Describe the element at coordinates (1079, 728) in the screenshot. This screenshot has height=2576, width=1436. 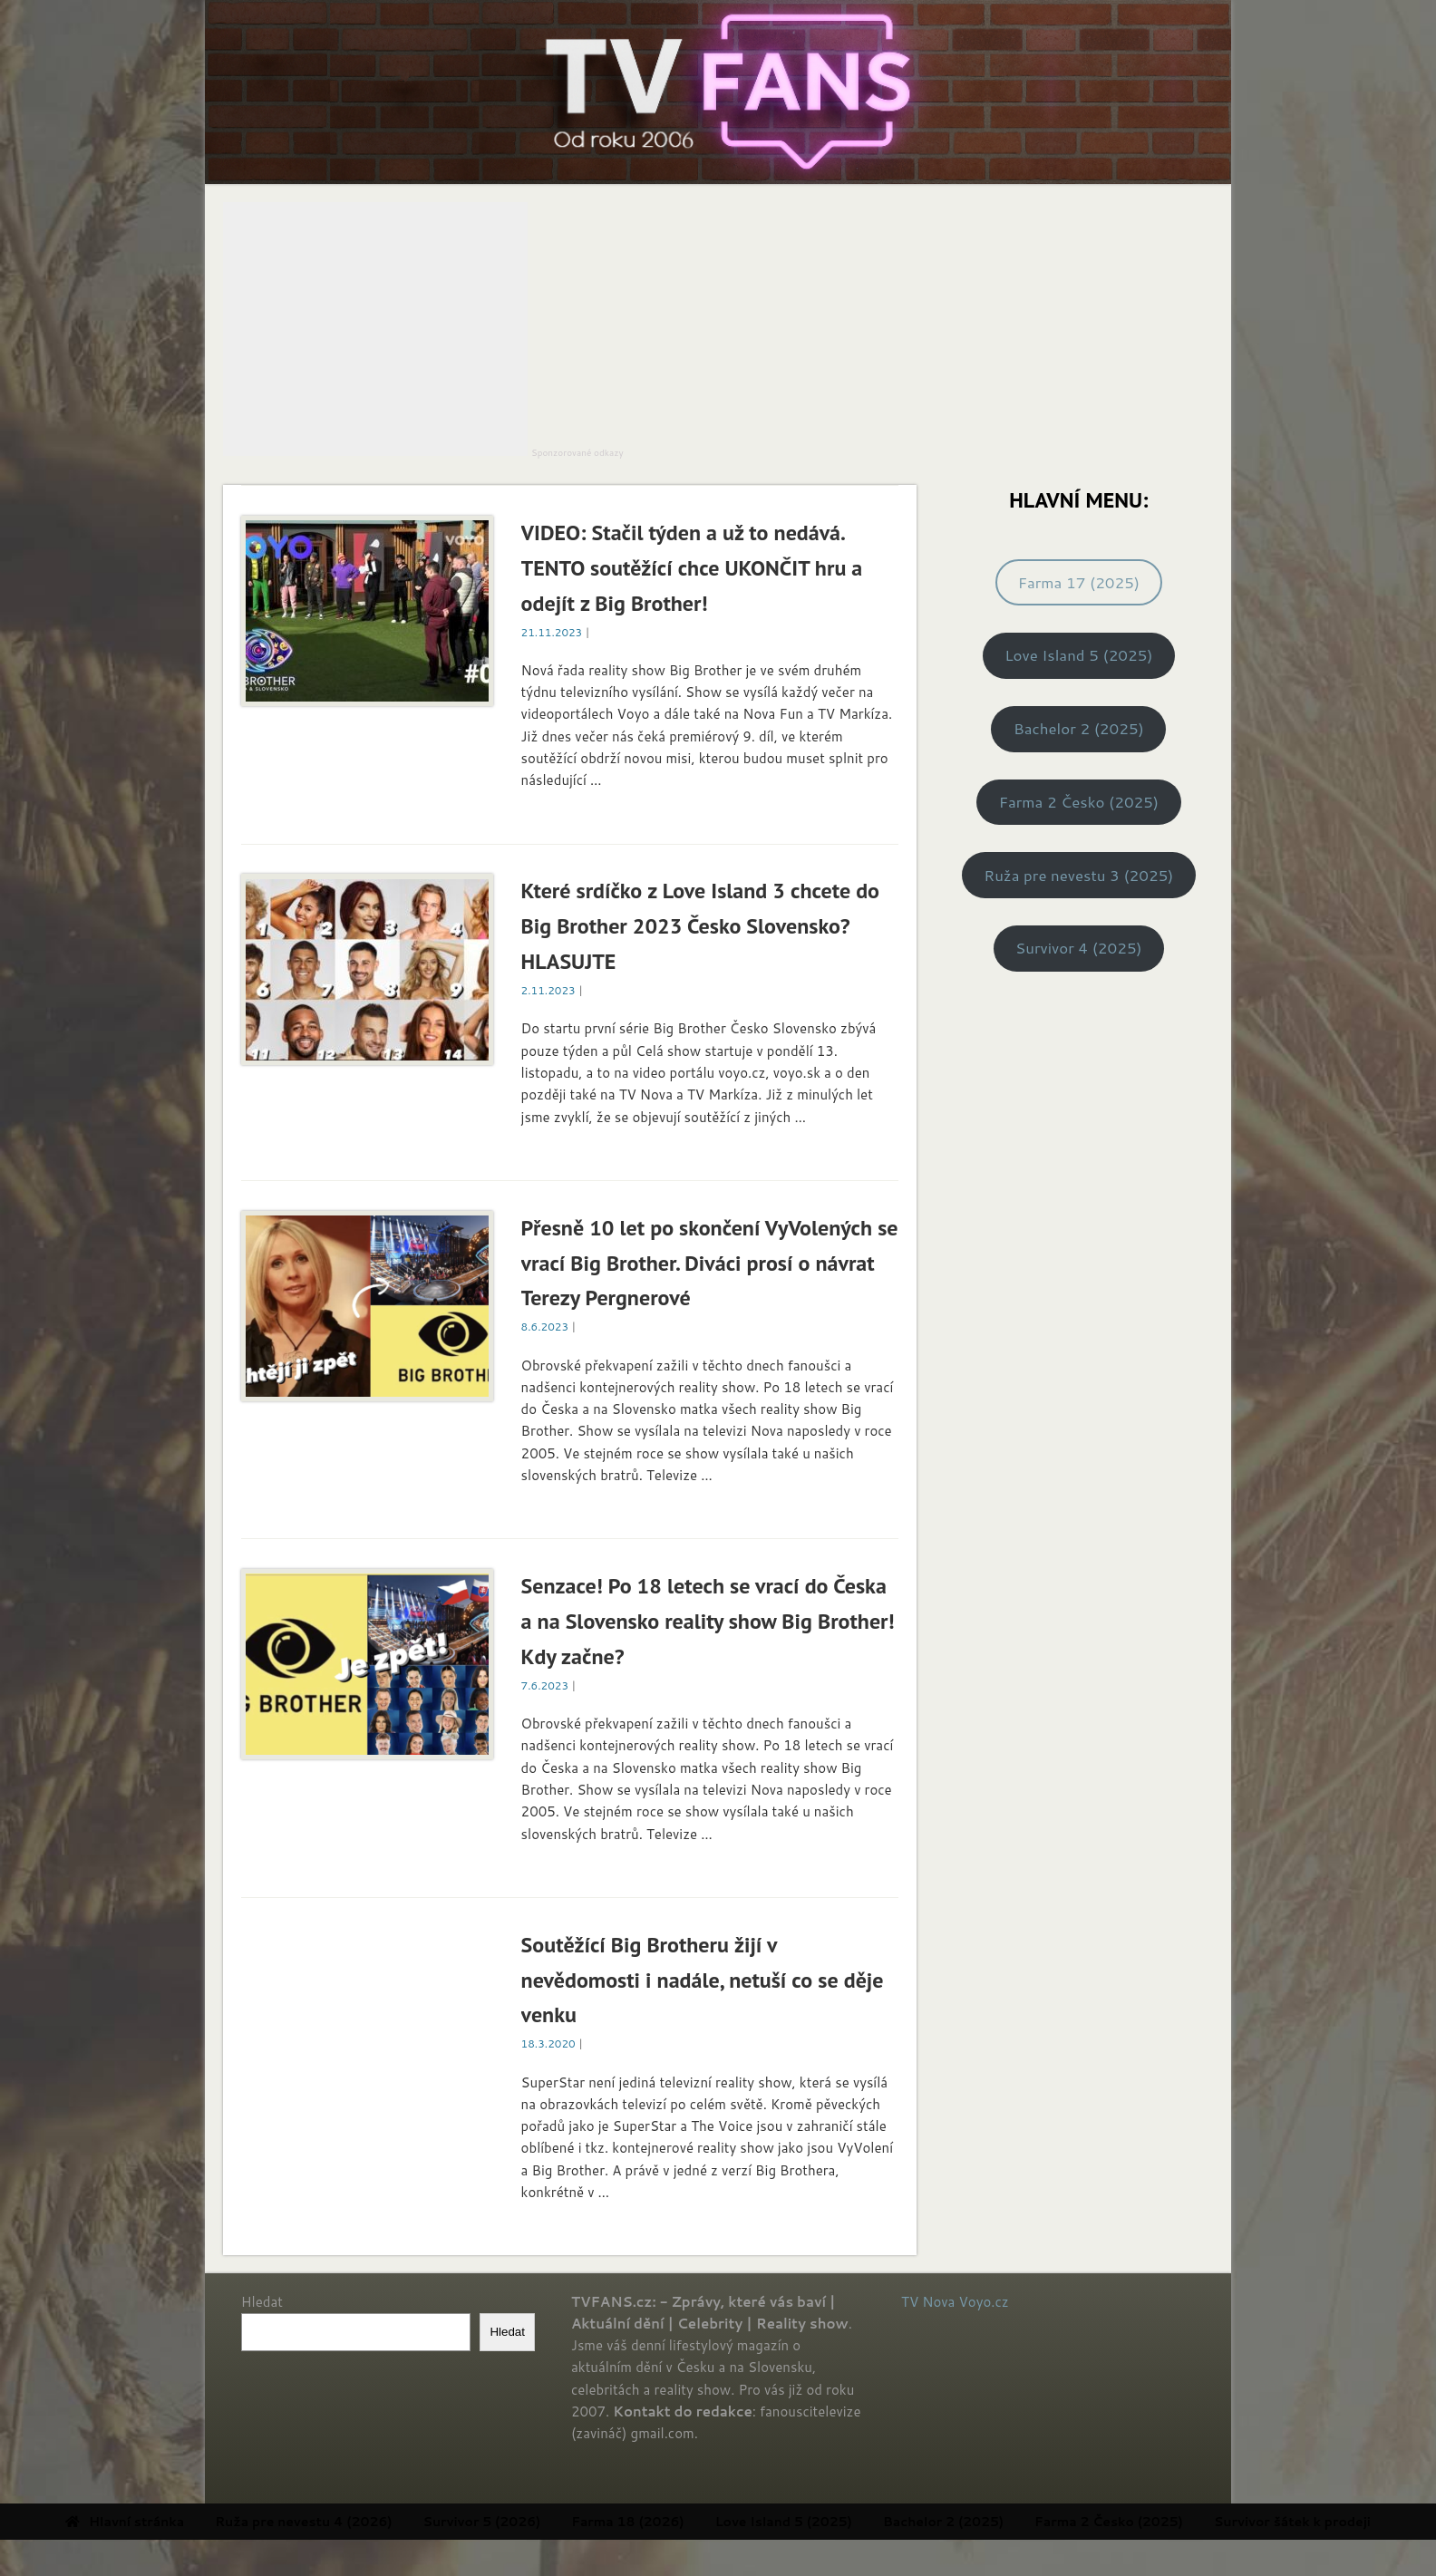
I see `Bachelor 2 (2025)` at that location.